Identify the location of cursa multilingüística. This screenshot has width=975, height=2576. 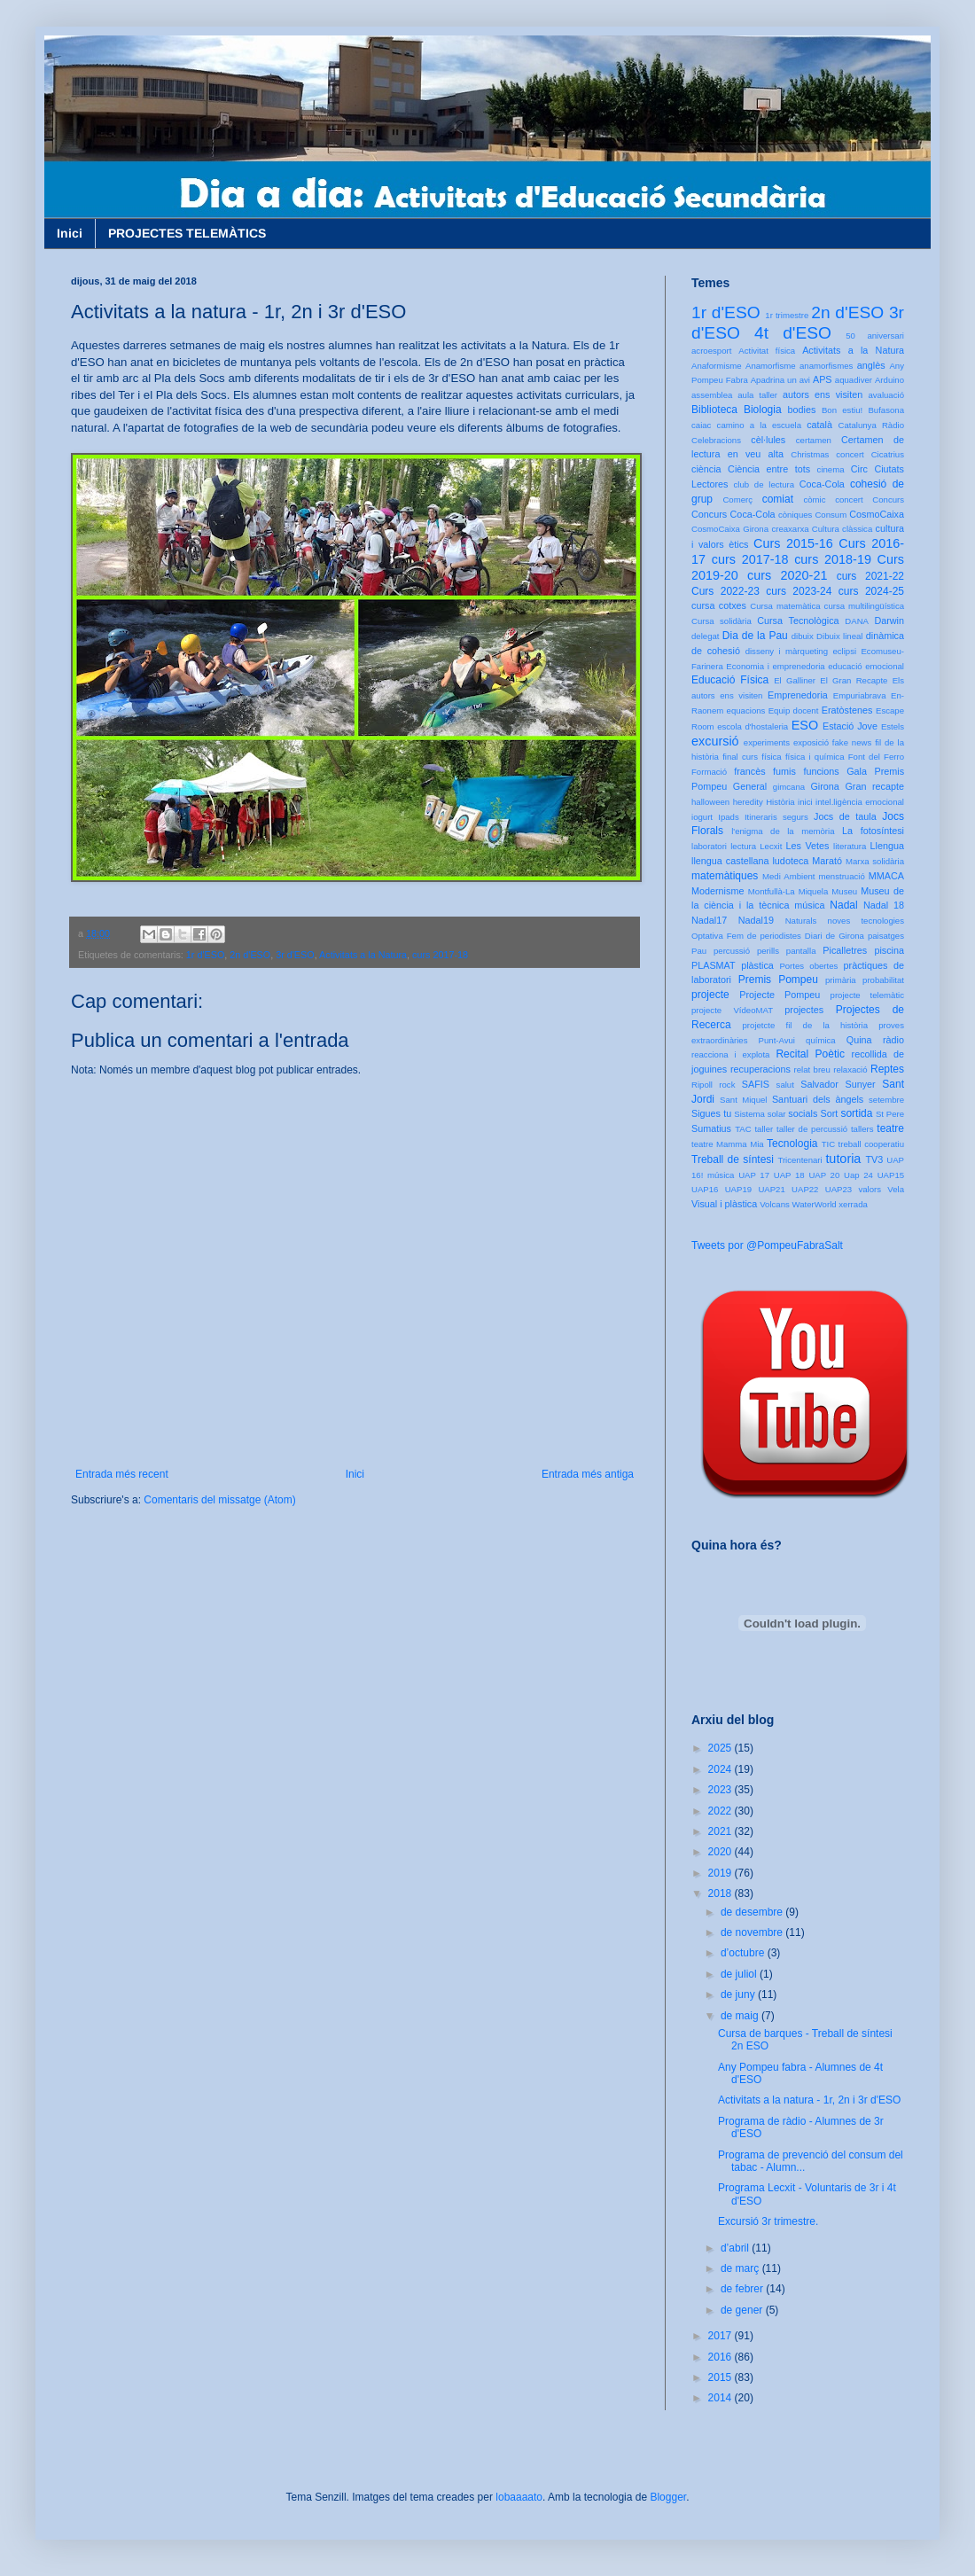
(864, 606).